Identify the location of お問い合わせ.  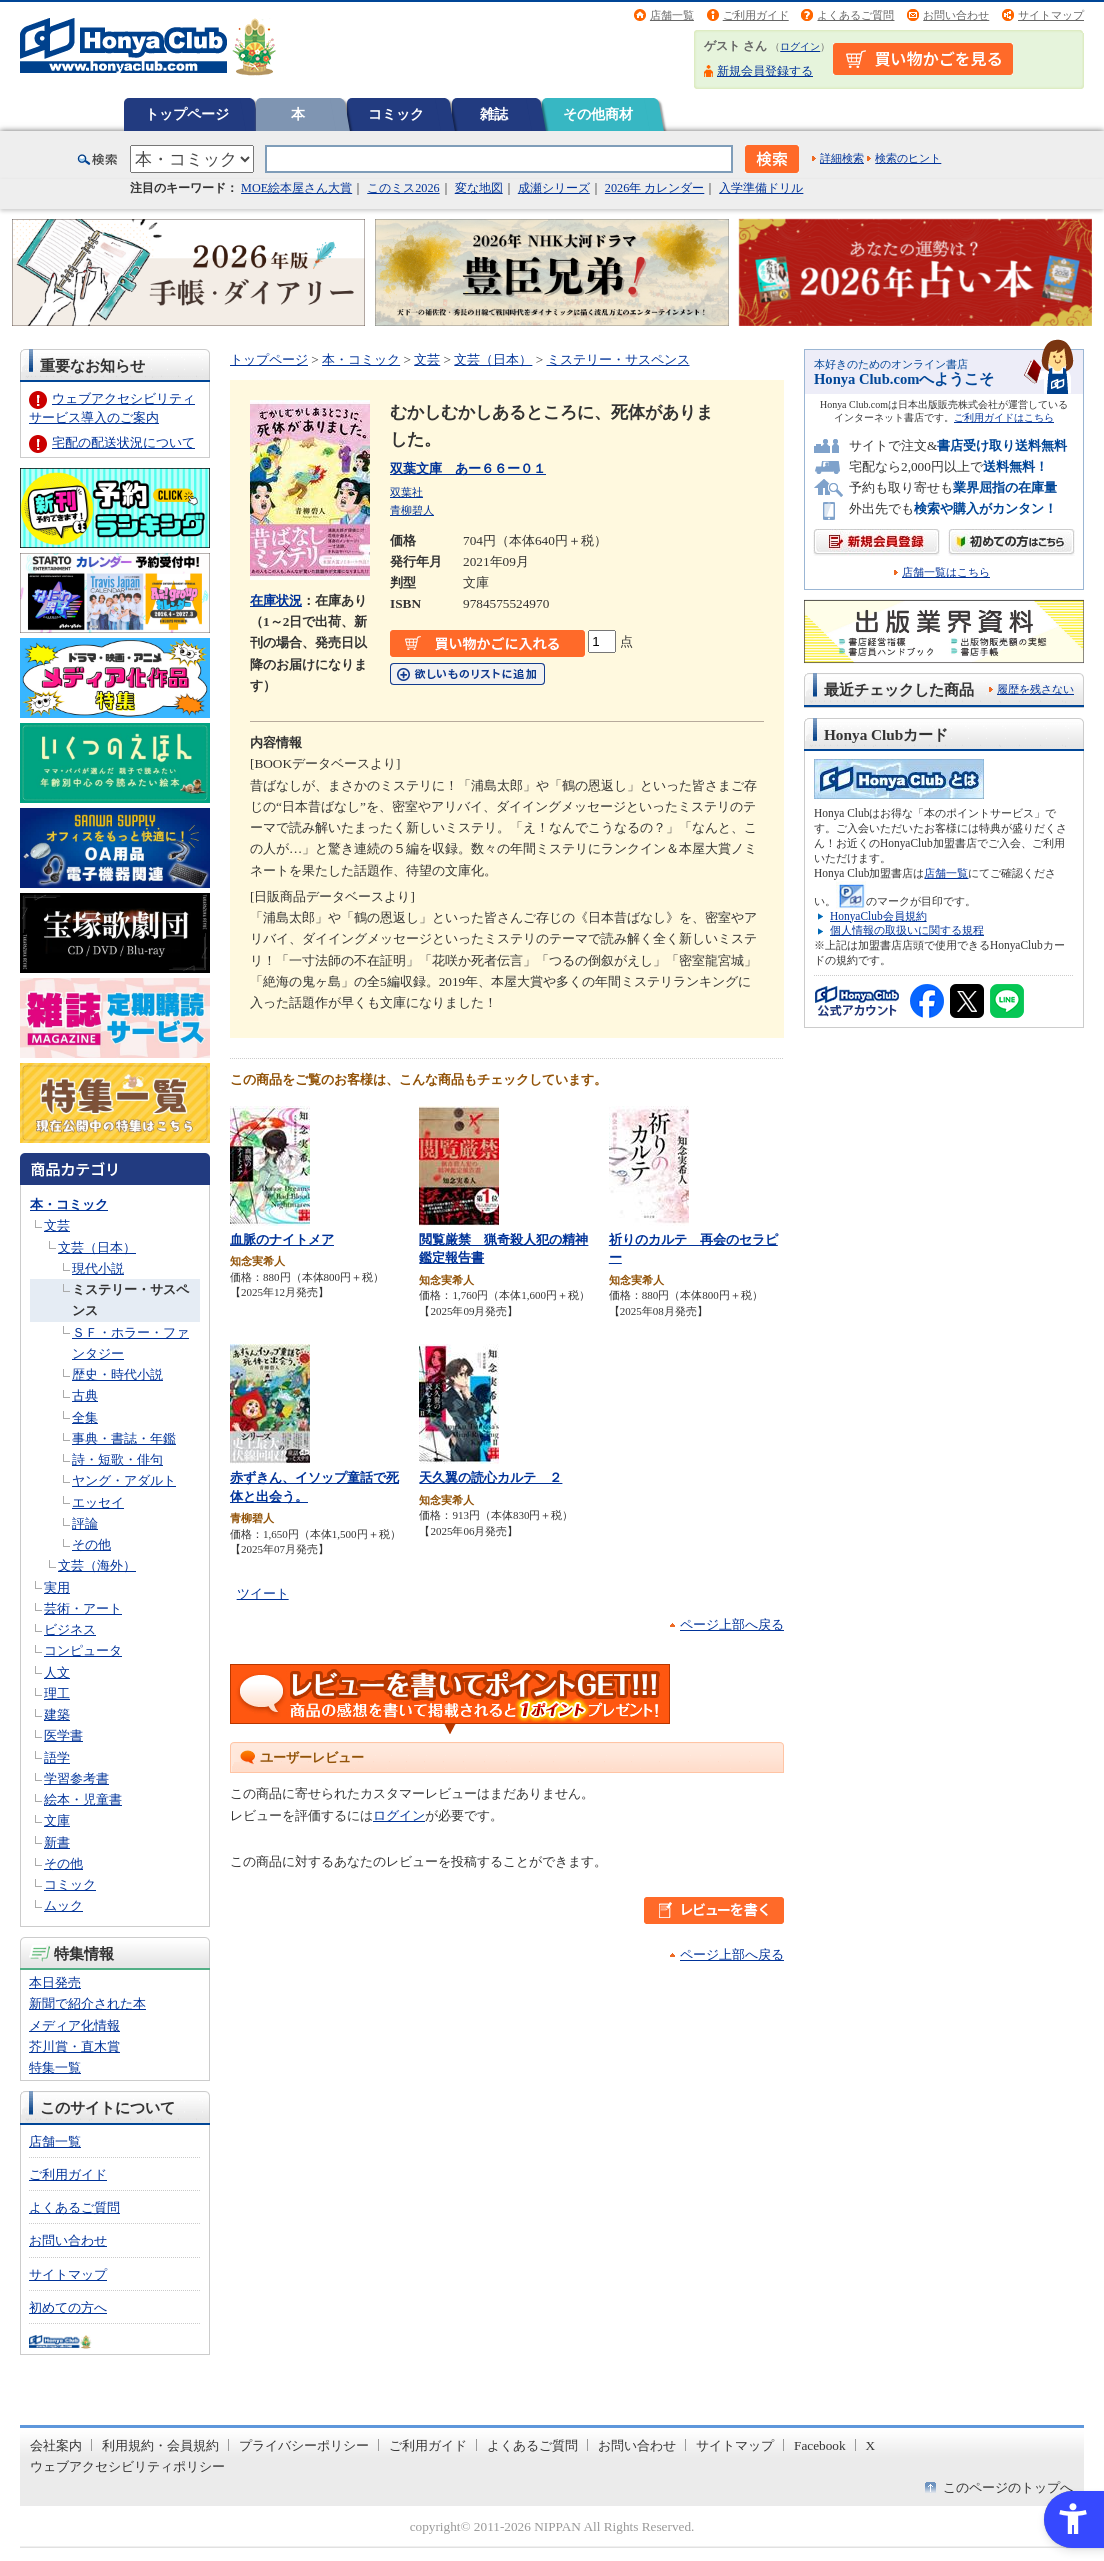
(956, 15).